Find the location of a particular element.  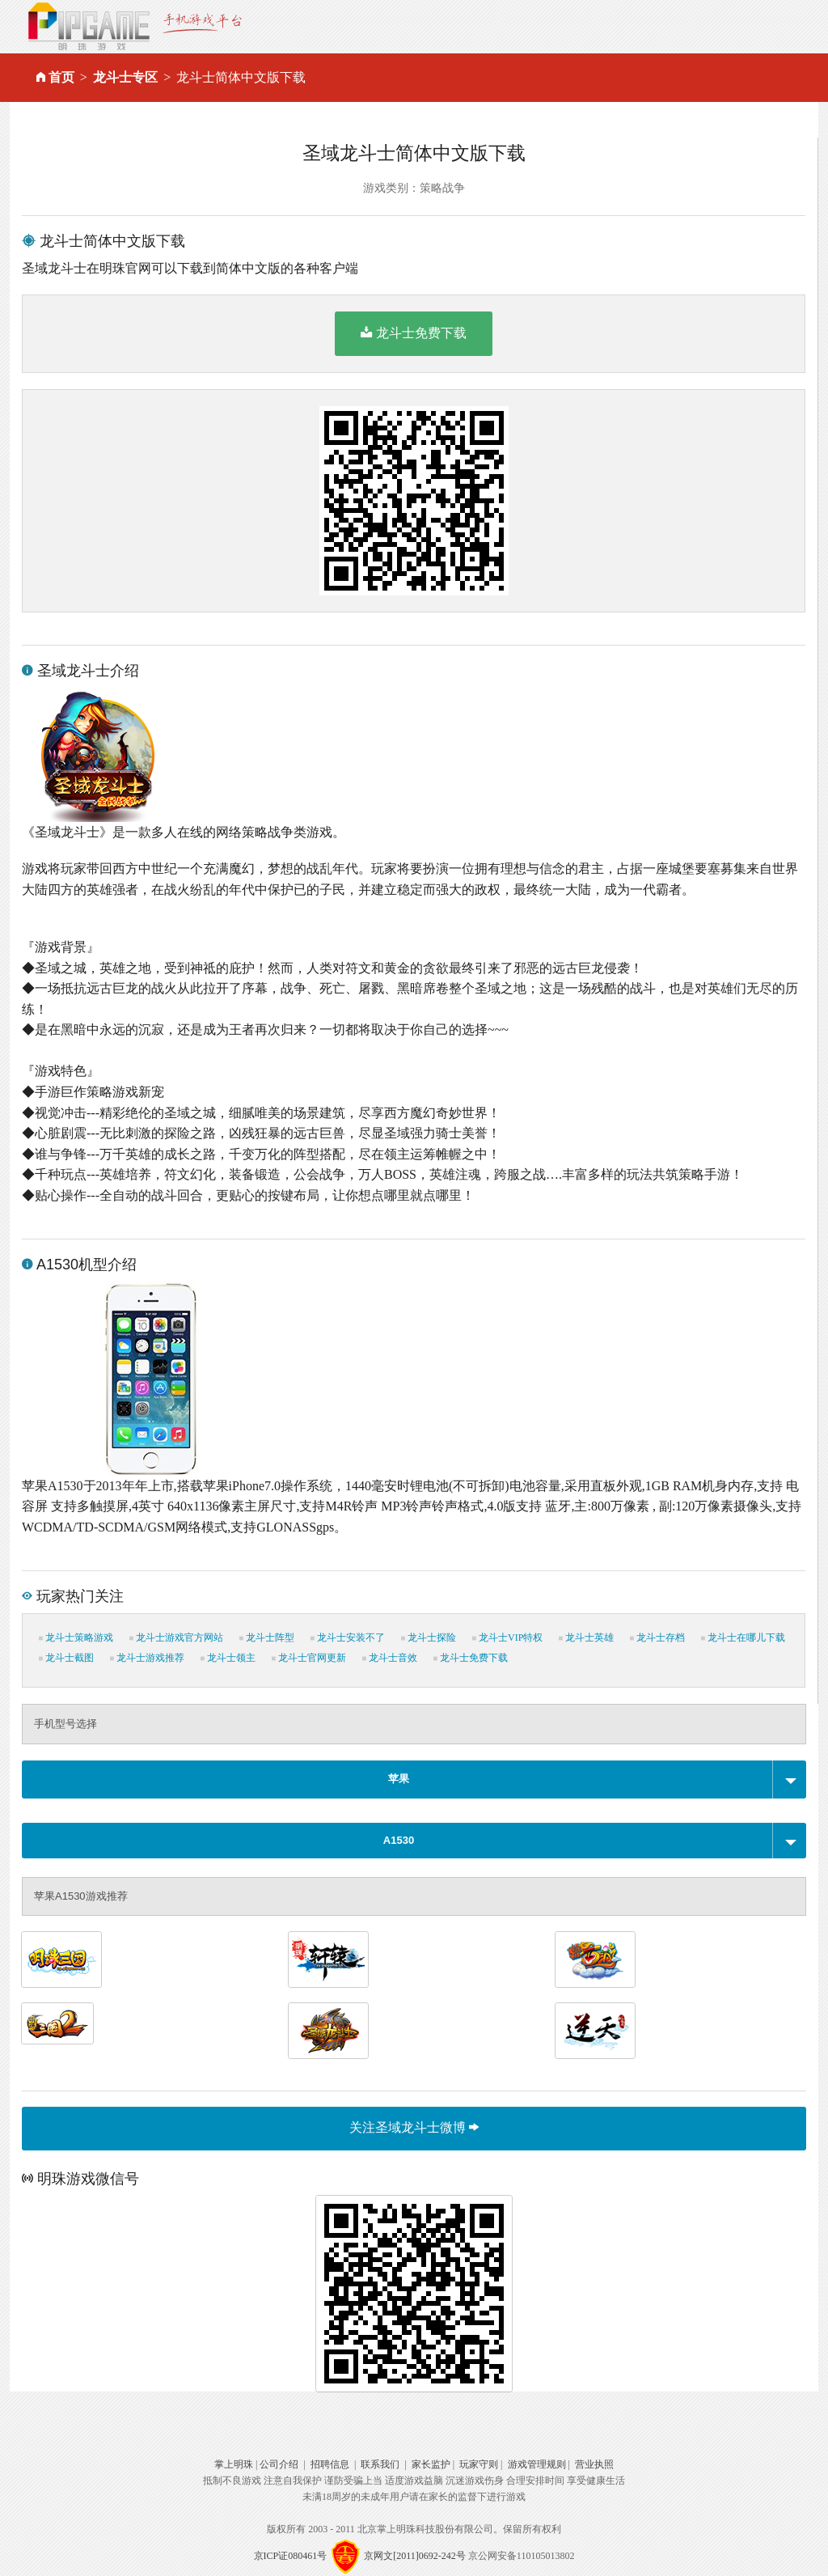

龙斗士游戏推荐 is located at coordinates (147, 1657).